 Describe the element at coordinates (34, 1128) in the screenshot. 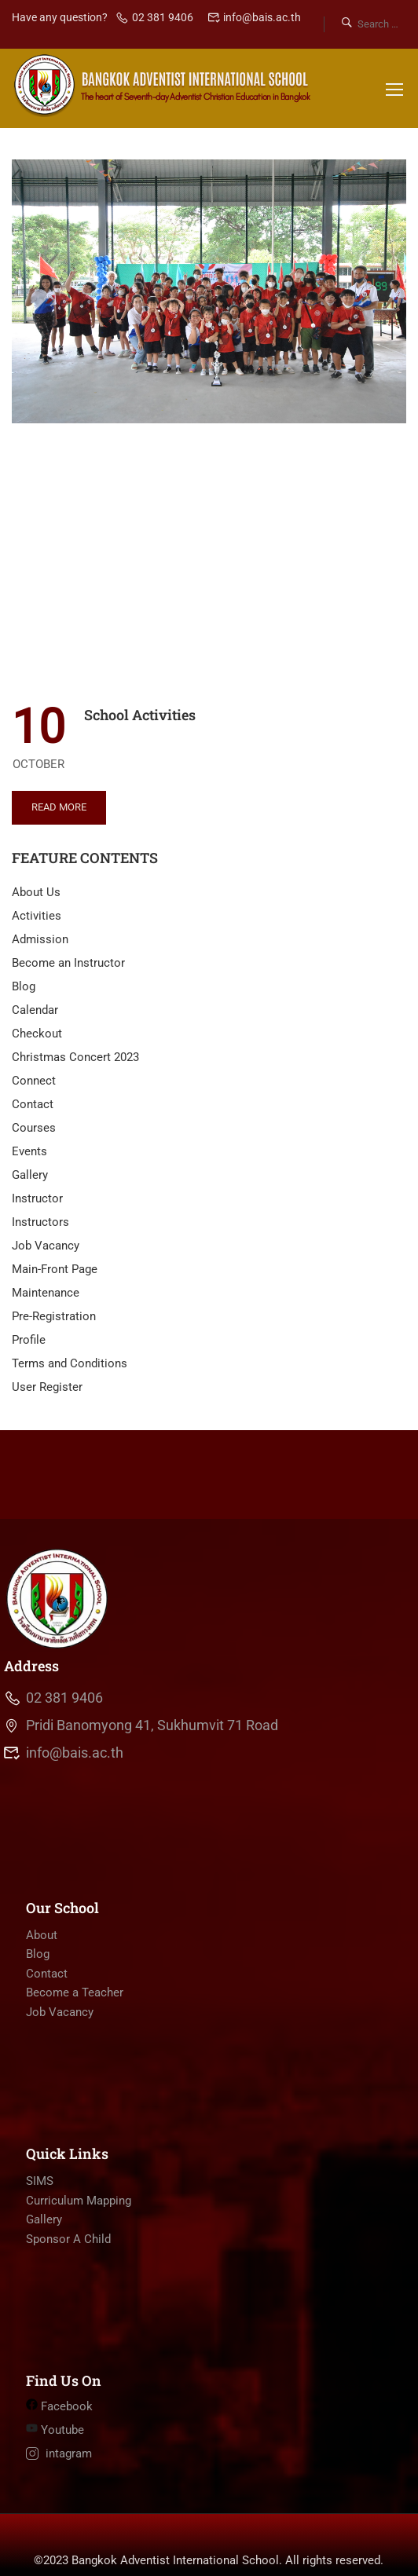

I see `Courses` at that location.